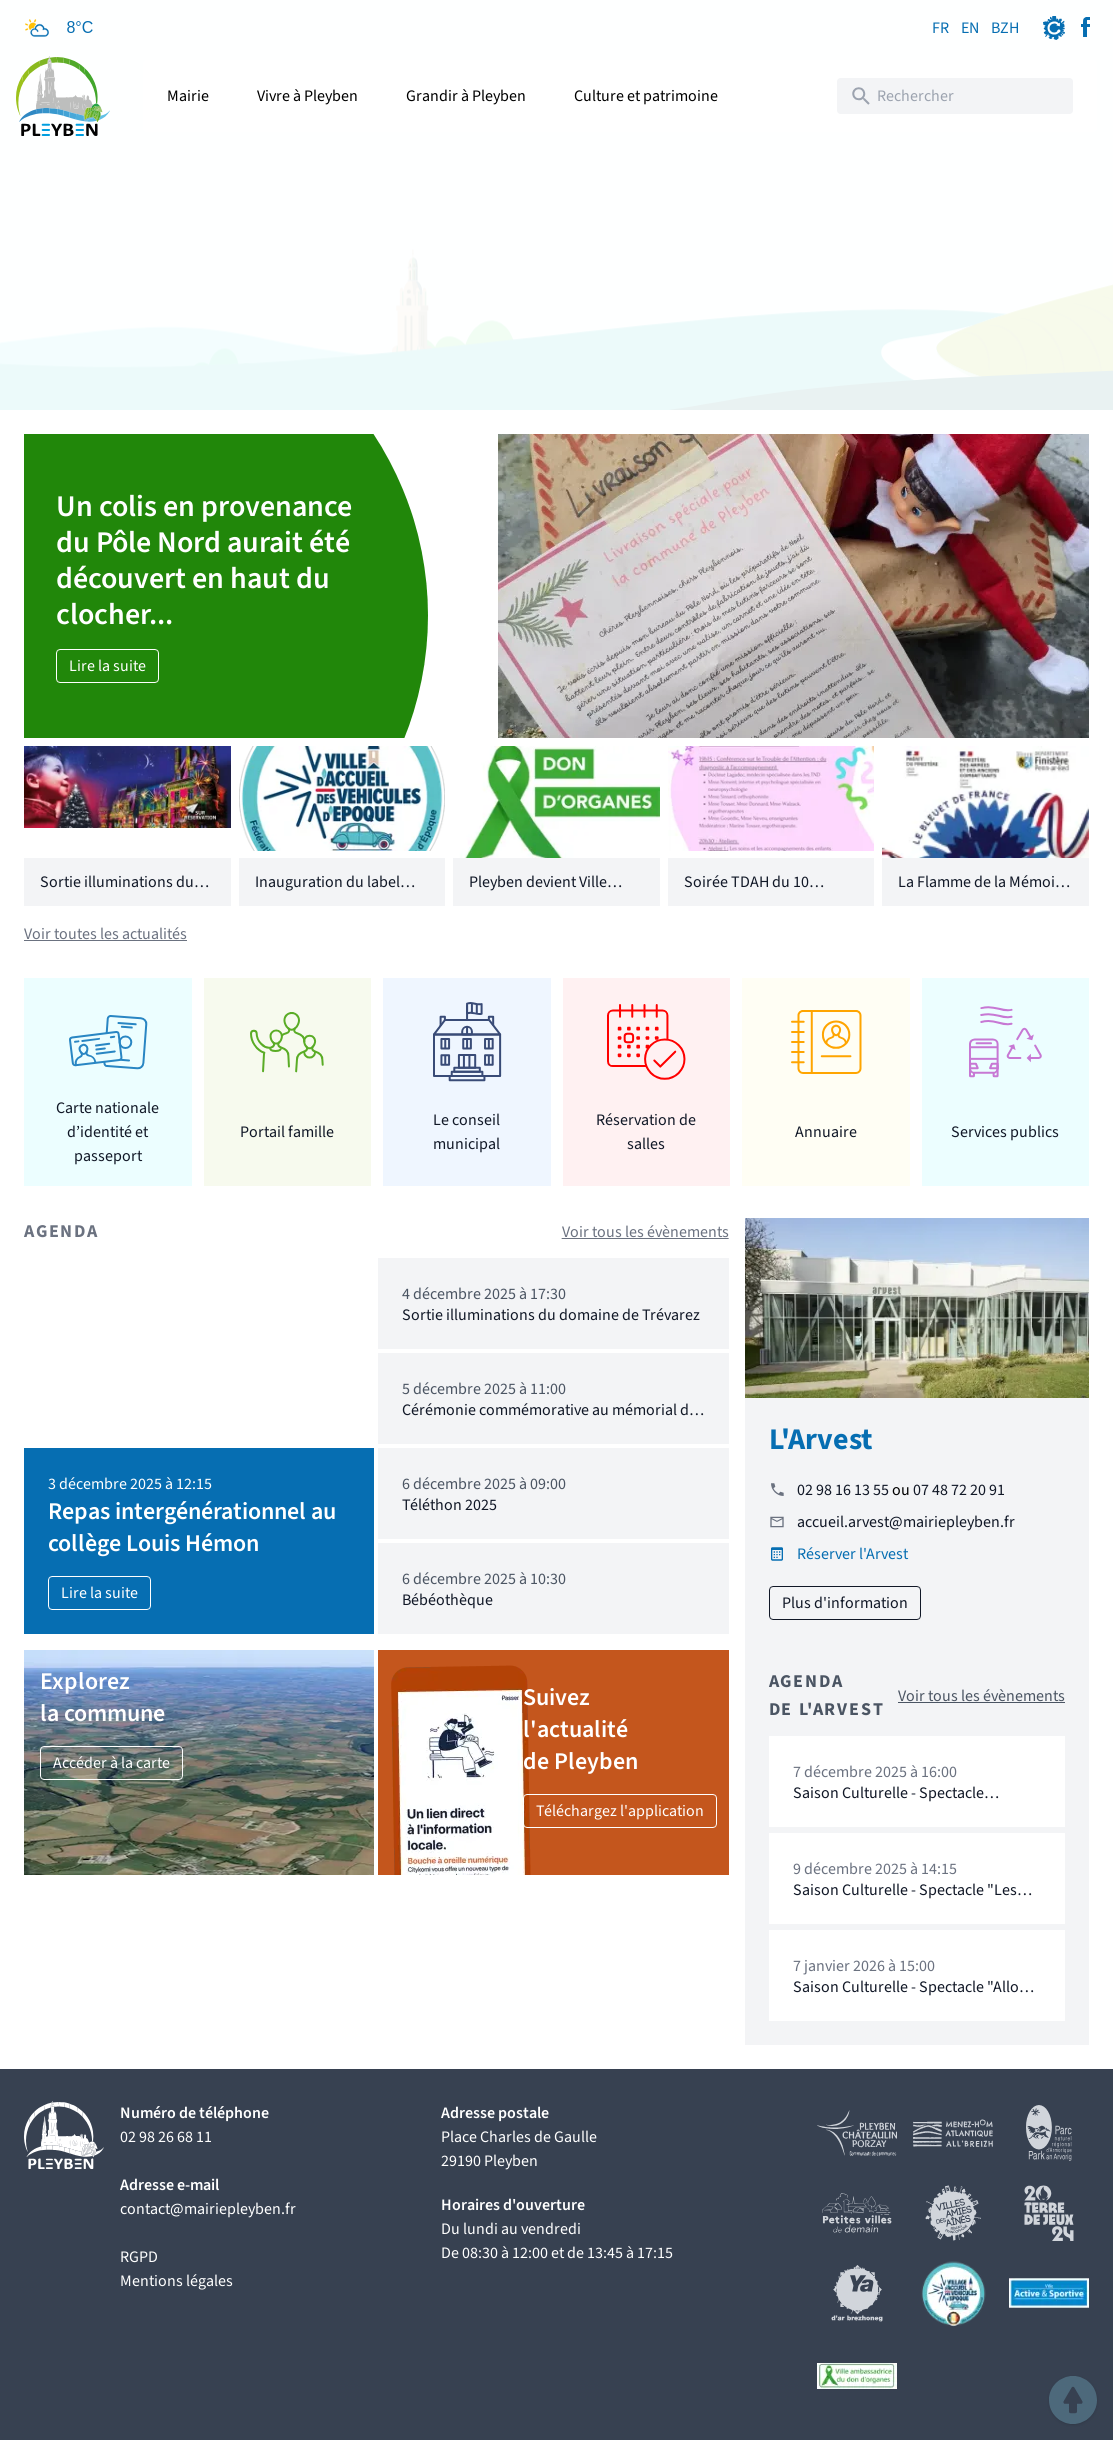 The width and height of the screenshot is (1113, 2440). What do you see at coordinates (970, 28) in the screenshot?
I see `EN` at bounding box center [970, 28].